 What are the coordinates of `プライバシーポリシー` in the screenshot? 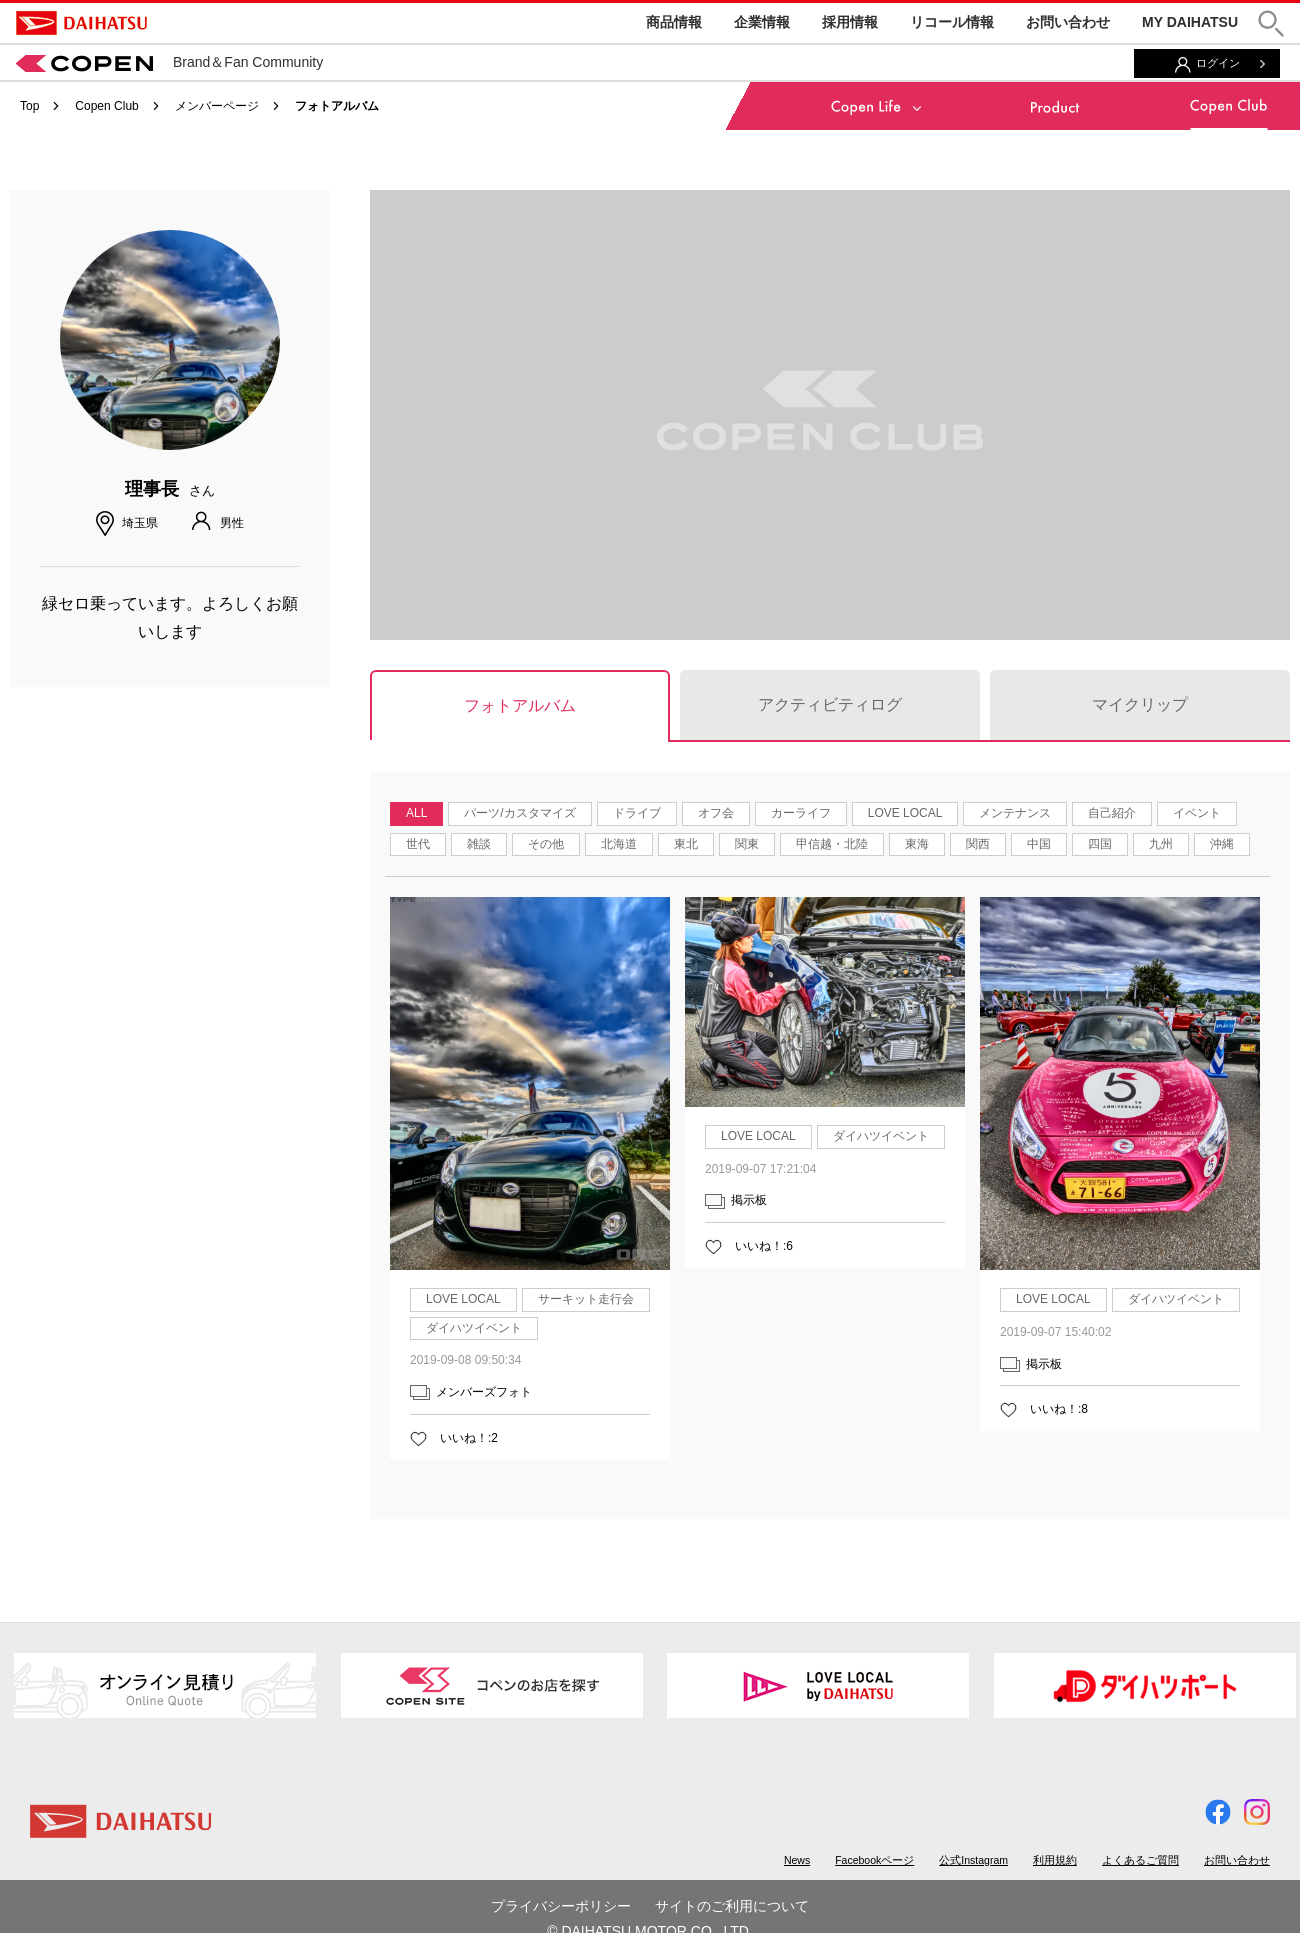 It's located at (561, 1906).